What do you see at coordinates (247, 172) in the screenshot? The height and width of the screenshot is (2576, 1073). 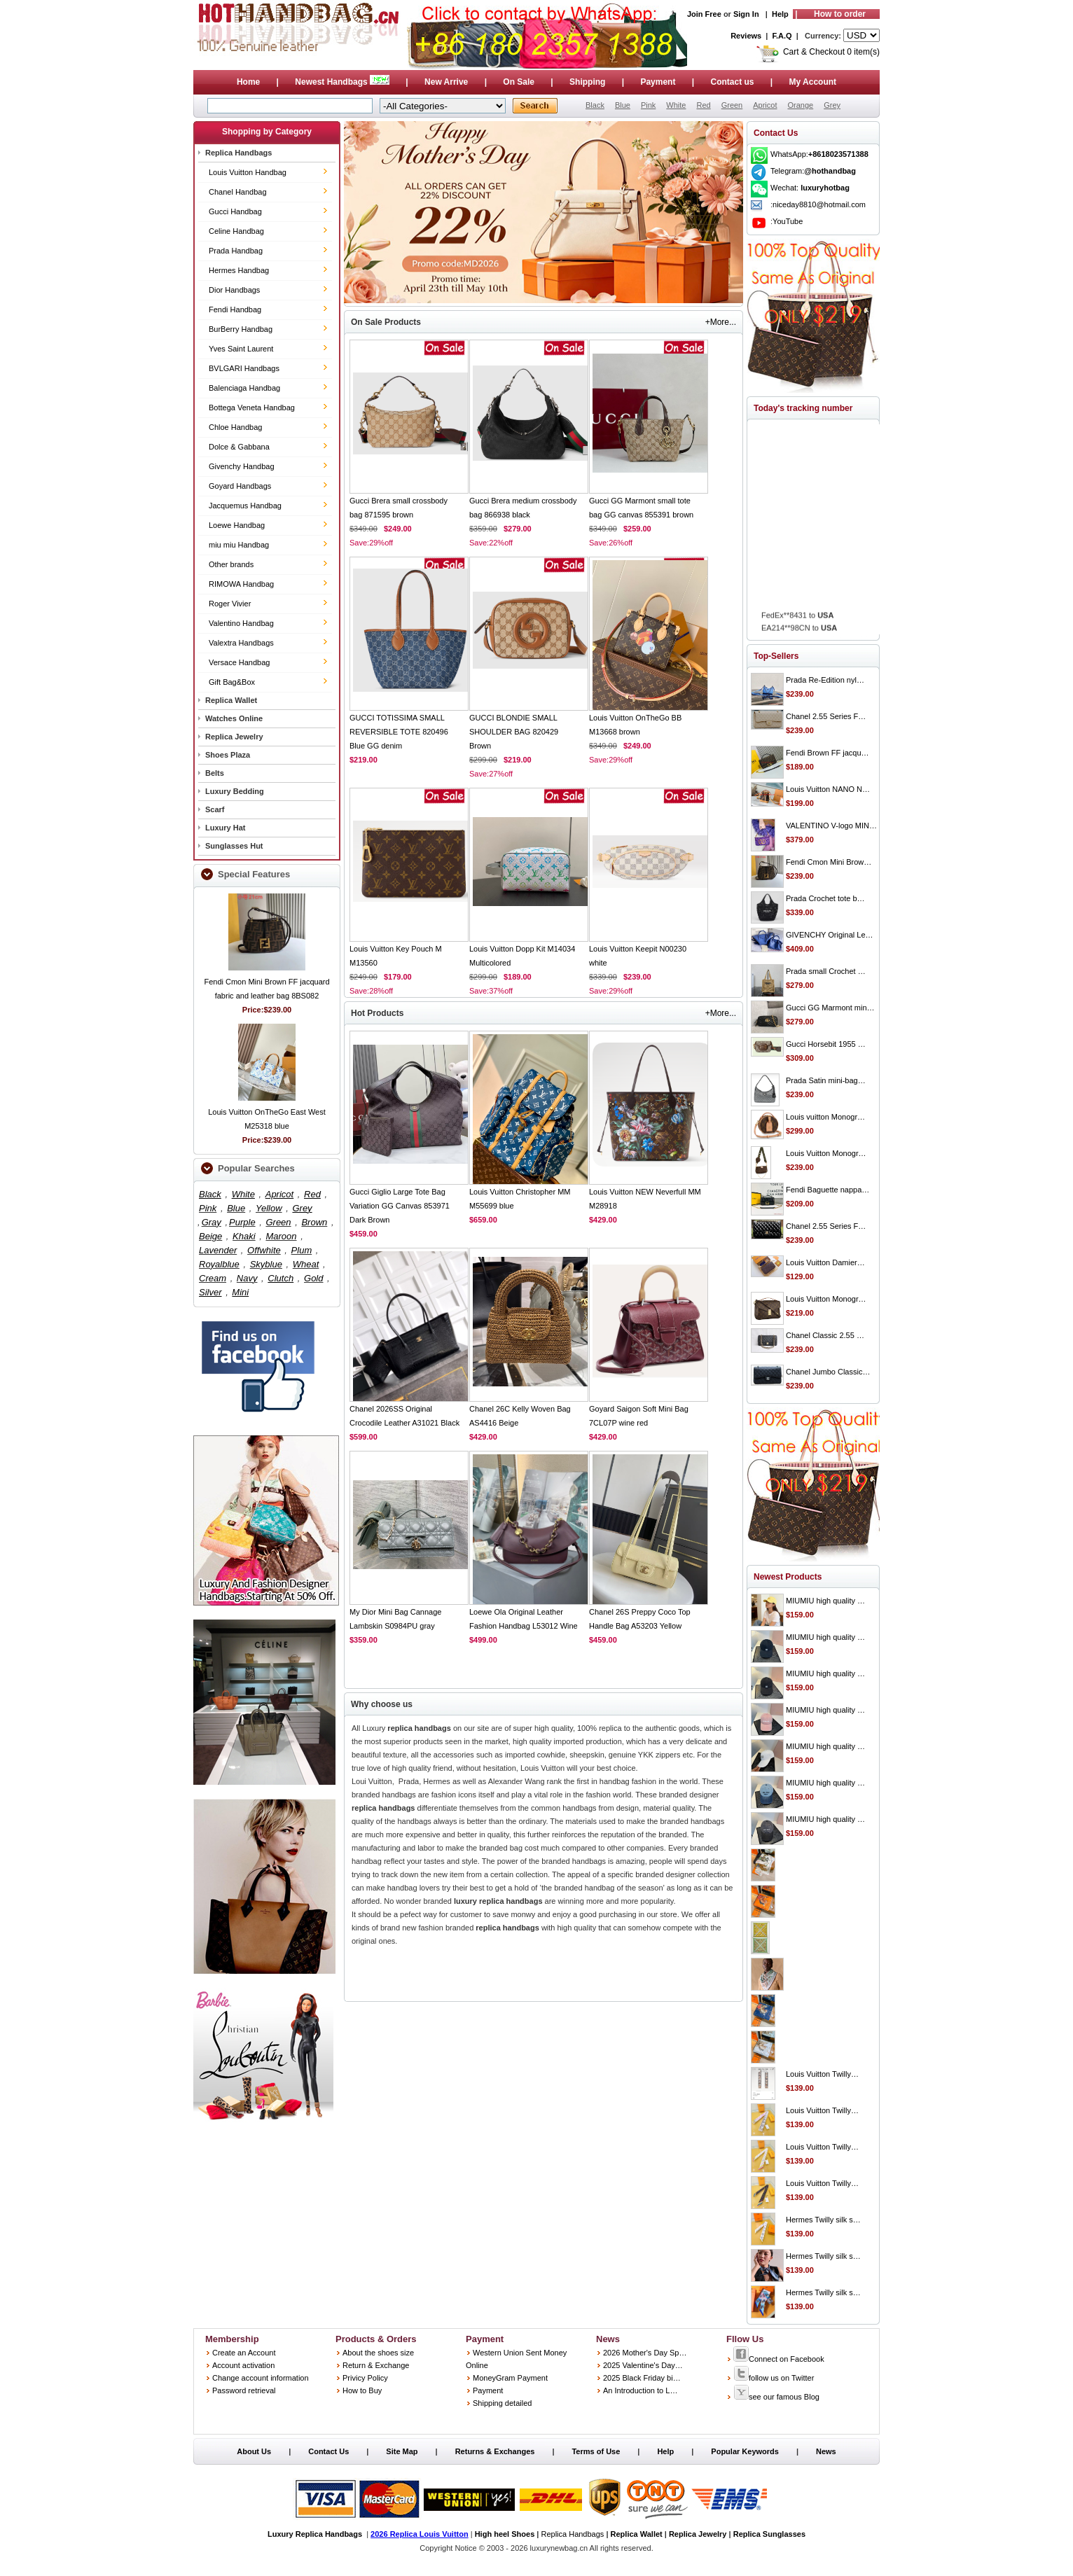 I see `Louis Vuitton Handbag` at bounding box center [247, 172].